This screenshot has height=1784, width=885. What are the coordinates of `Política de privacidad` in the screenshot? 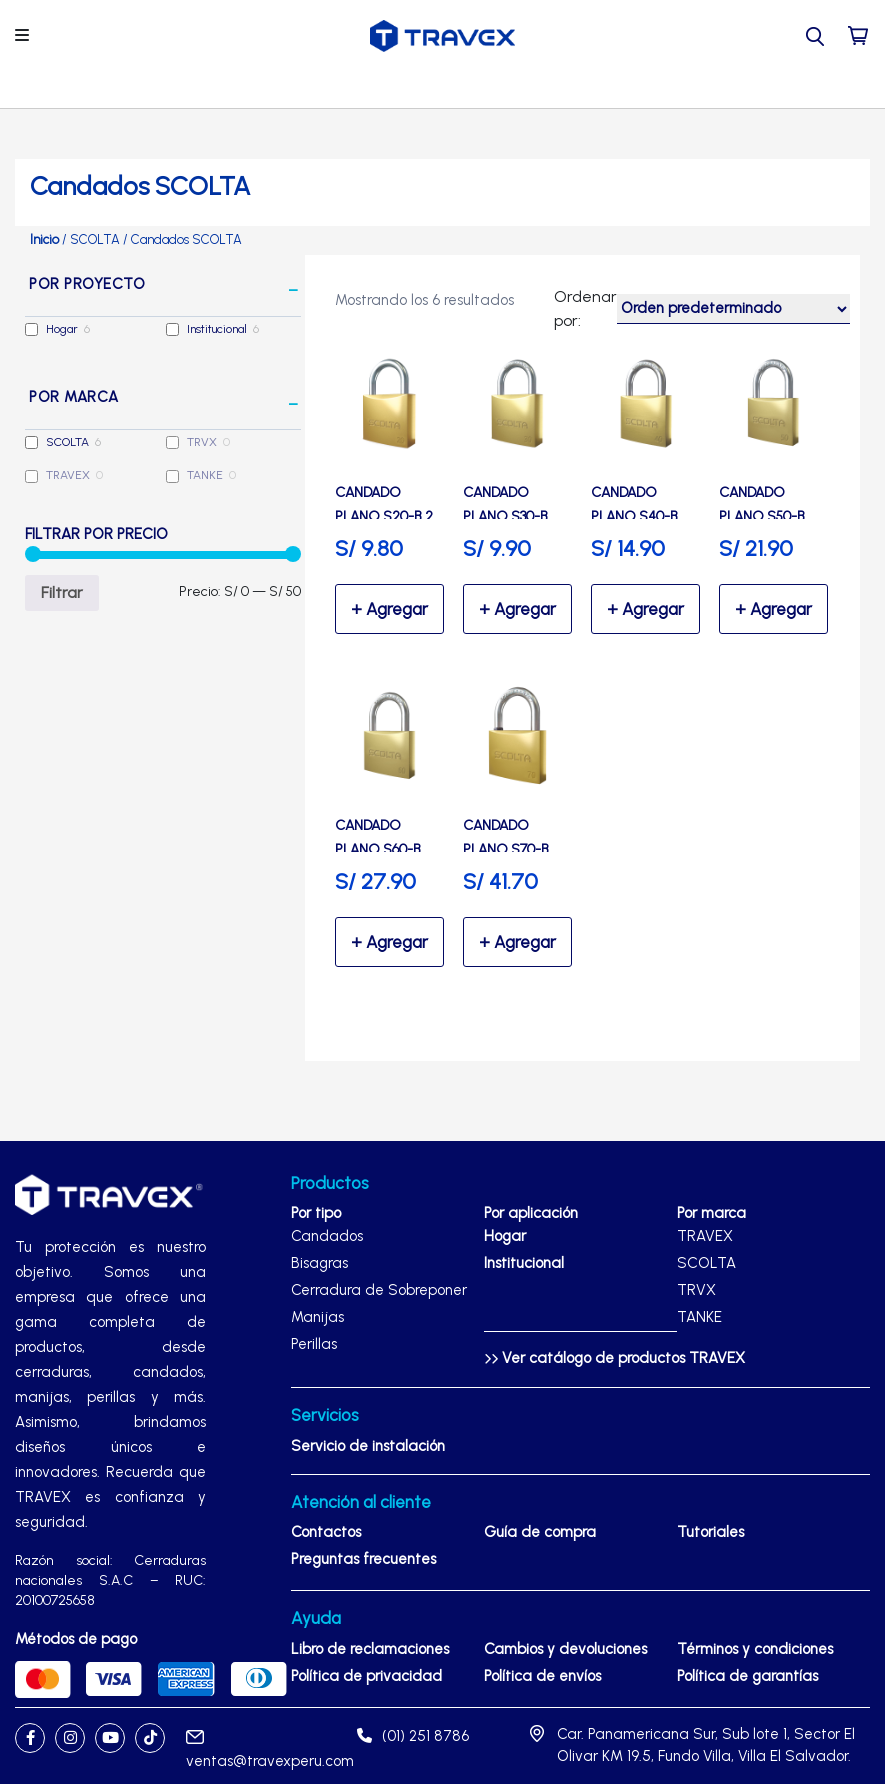 It's located at (366, 1676).